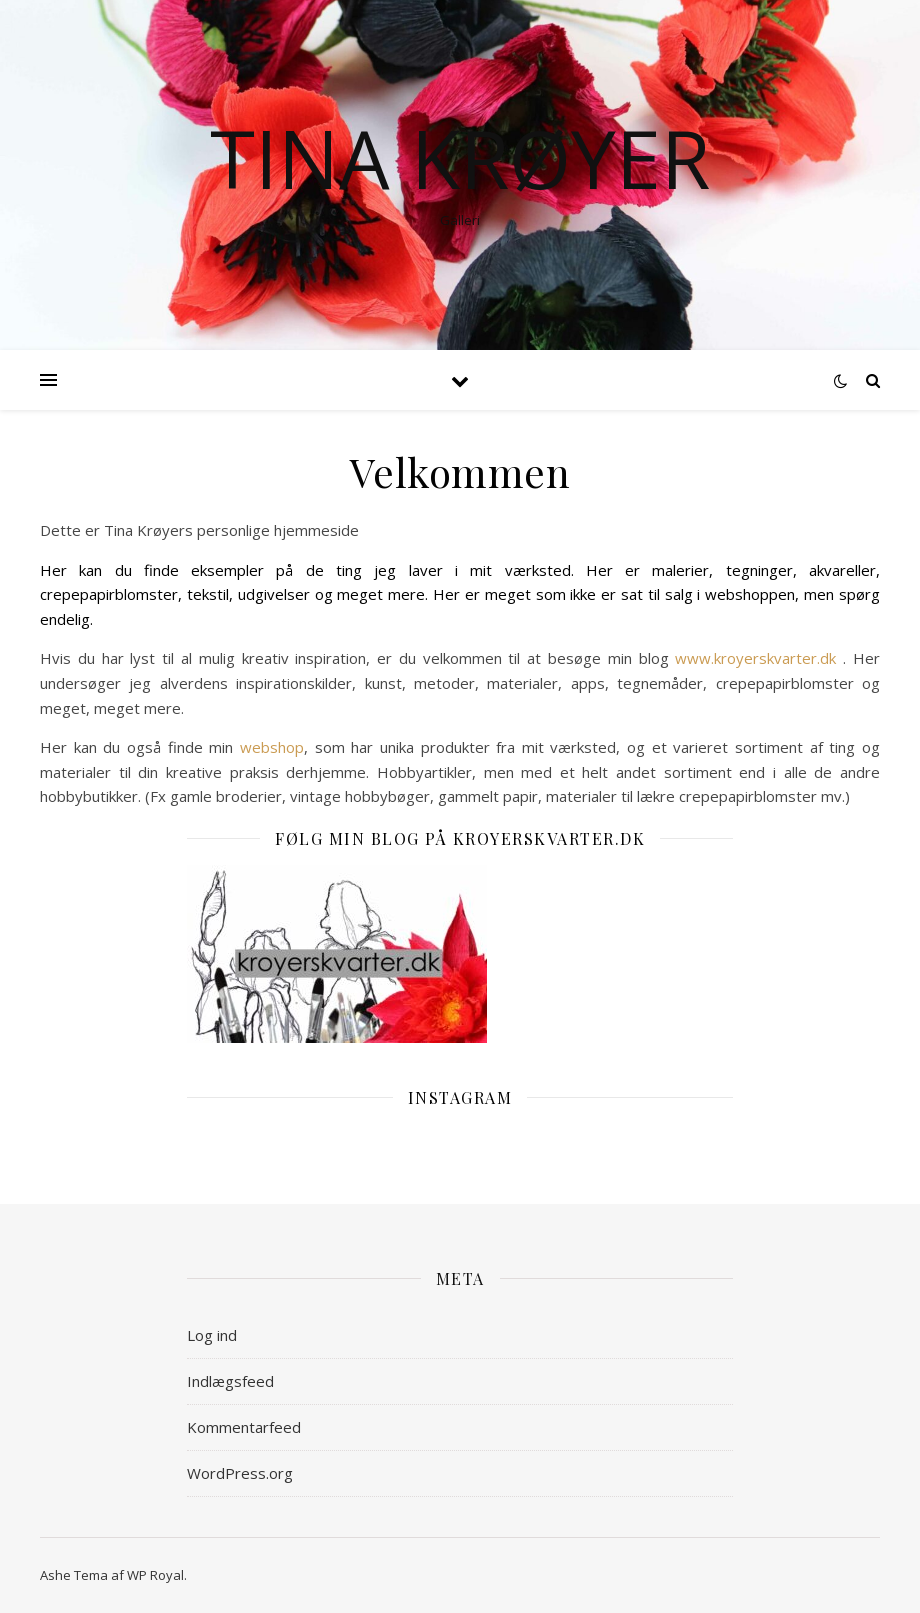  What do you see at coordinates (240, 1473) in the screenshot?
I see `WordPress.org` at bounding box center [240, 1473].